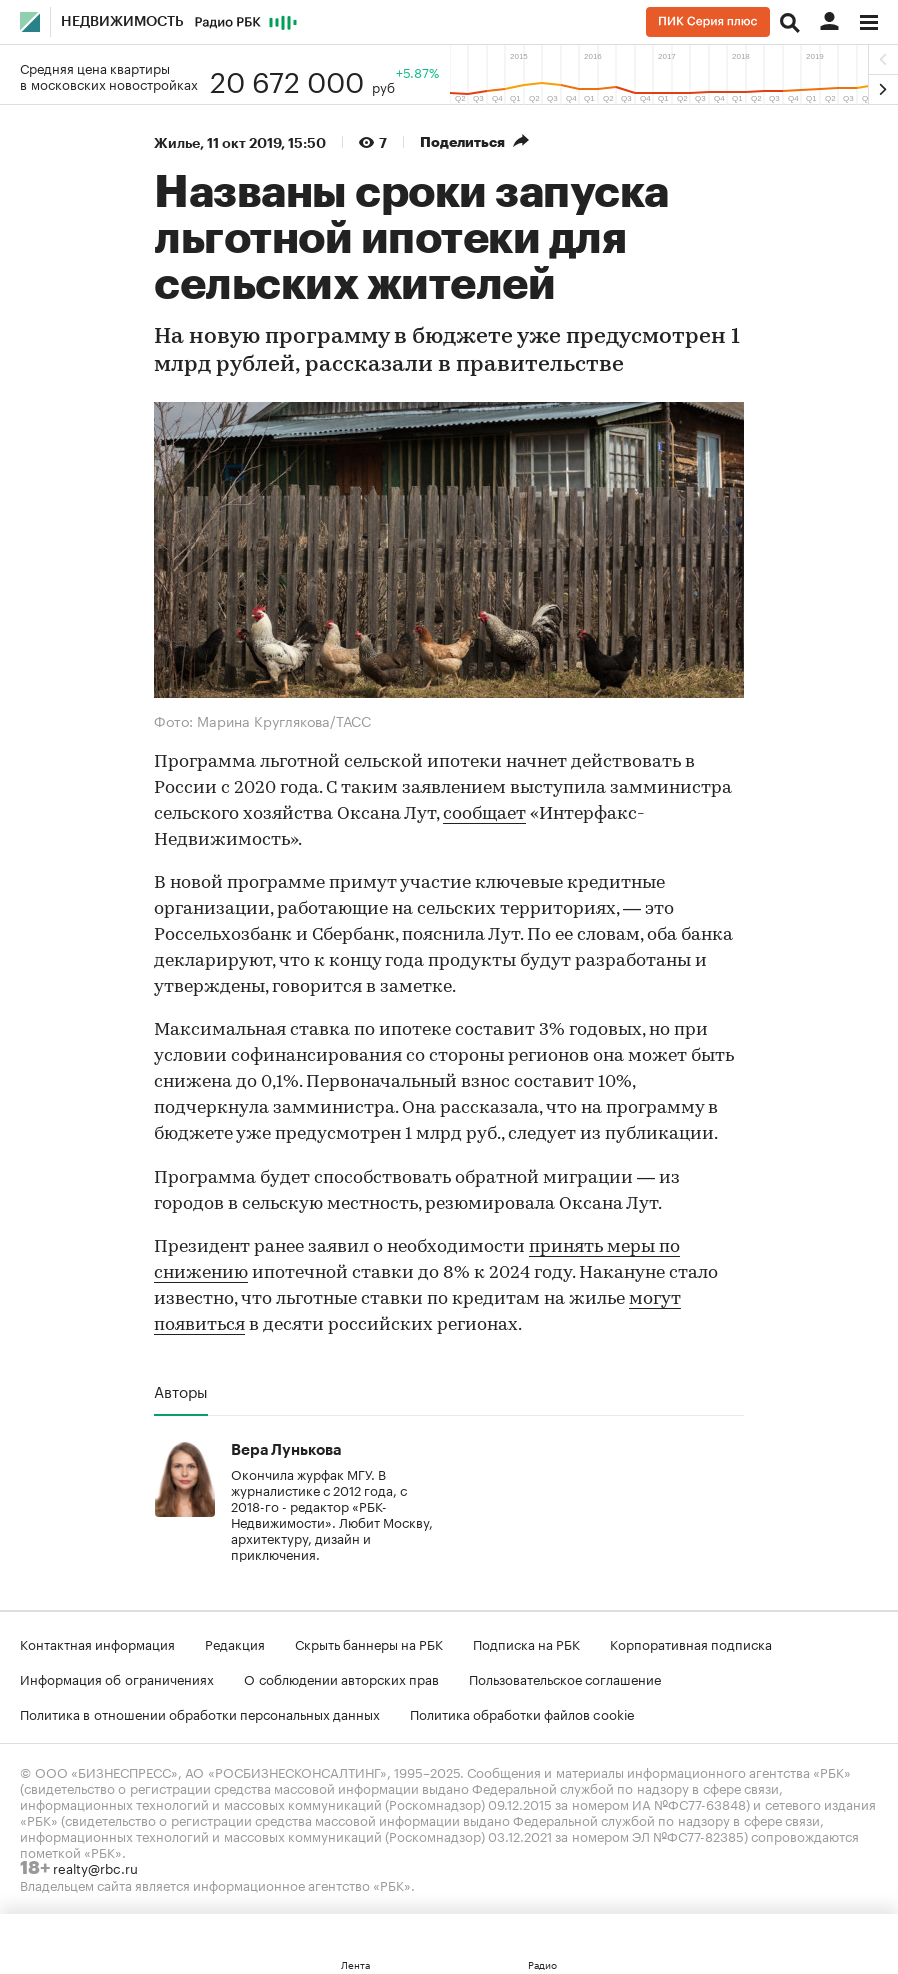  What do you see at coordinates (369, 1643) in the screenshot?
I see `Скрыть баннеры на РБК` at bounding box center [369, 1643].